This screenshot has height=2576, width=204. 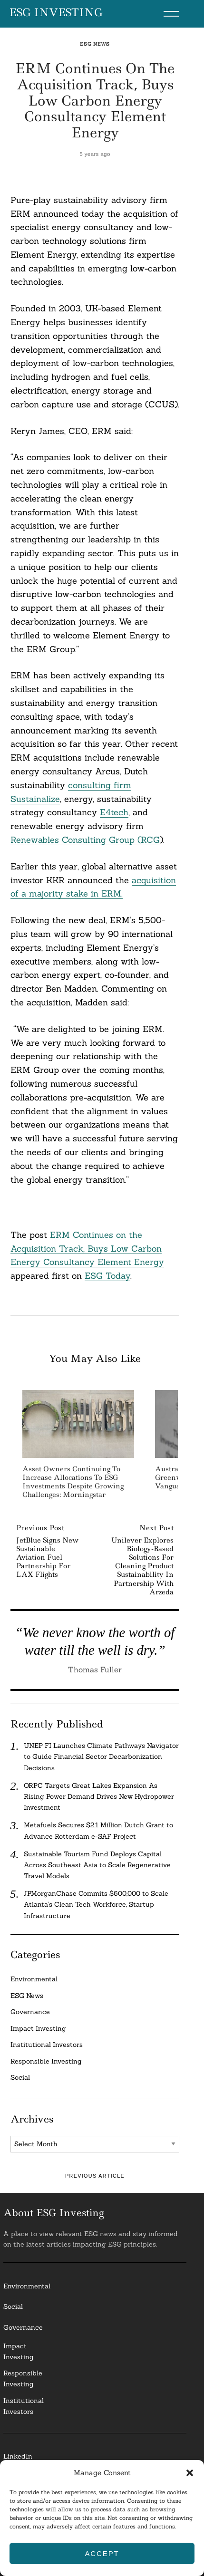 I want to click on JPMorganChase Commits $600,000 to Scale Atlanta’s Clean Tech Workforce, Startup Infrastructure, so click(x=96, y=1904).